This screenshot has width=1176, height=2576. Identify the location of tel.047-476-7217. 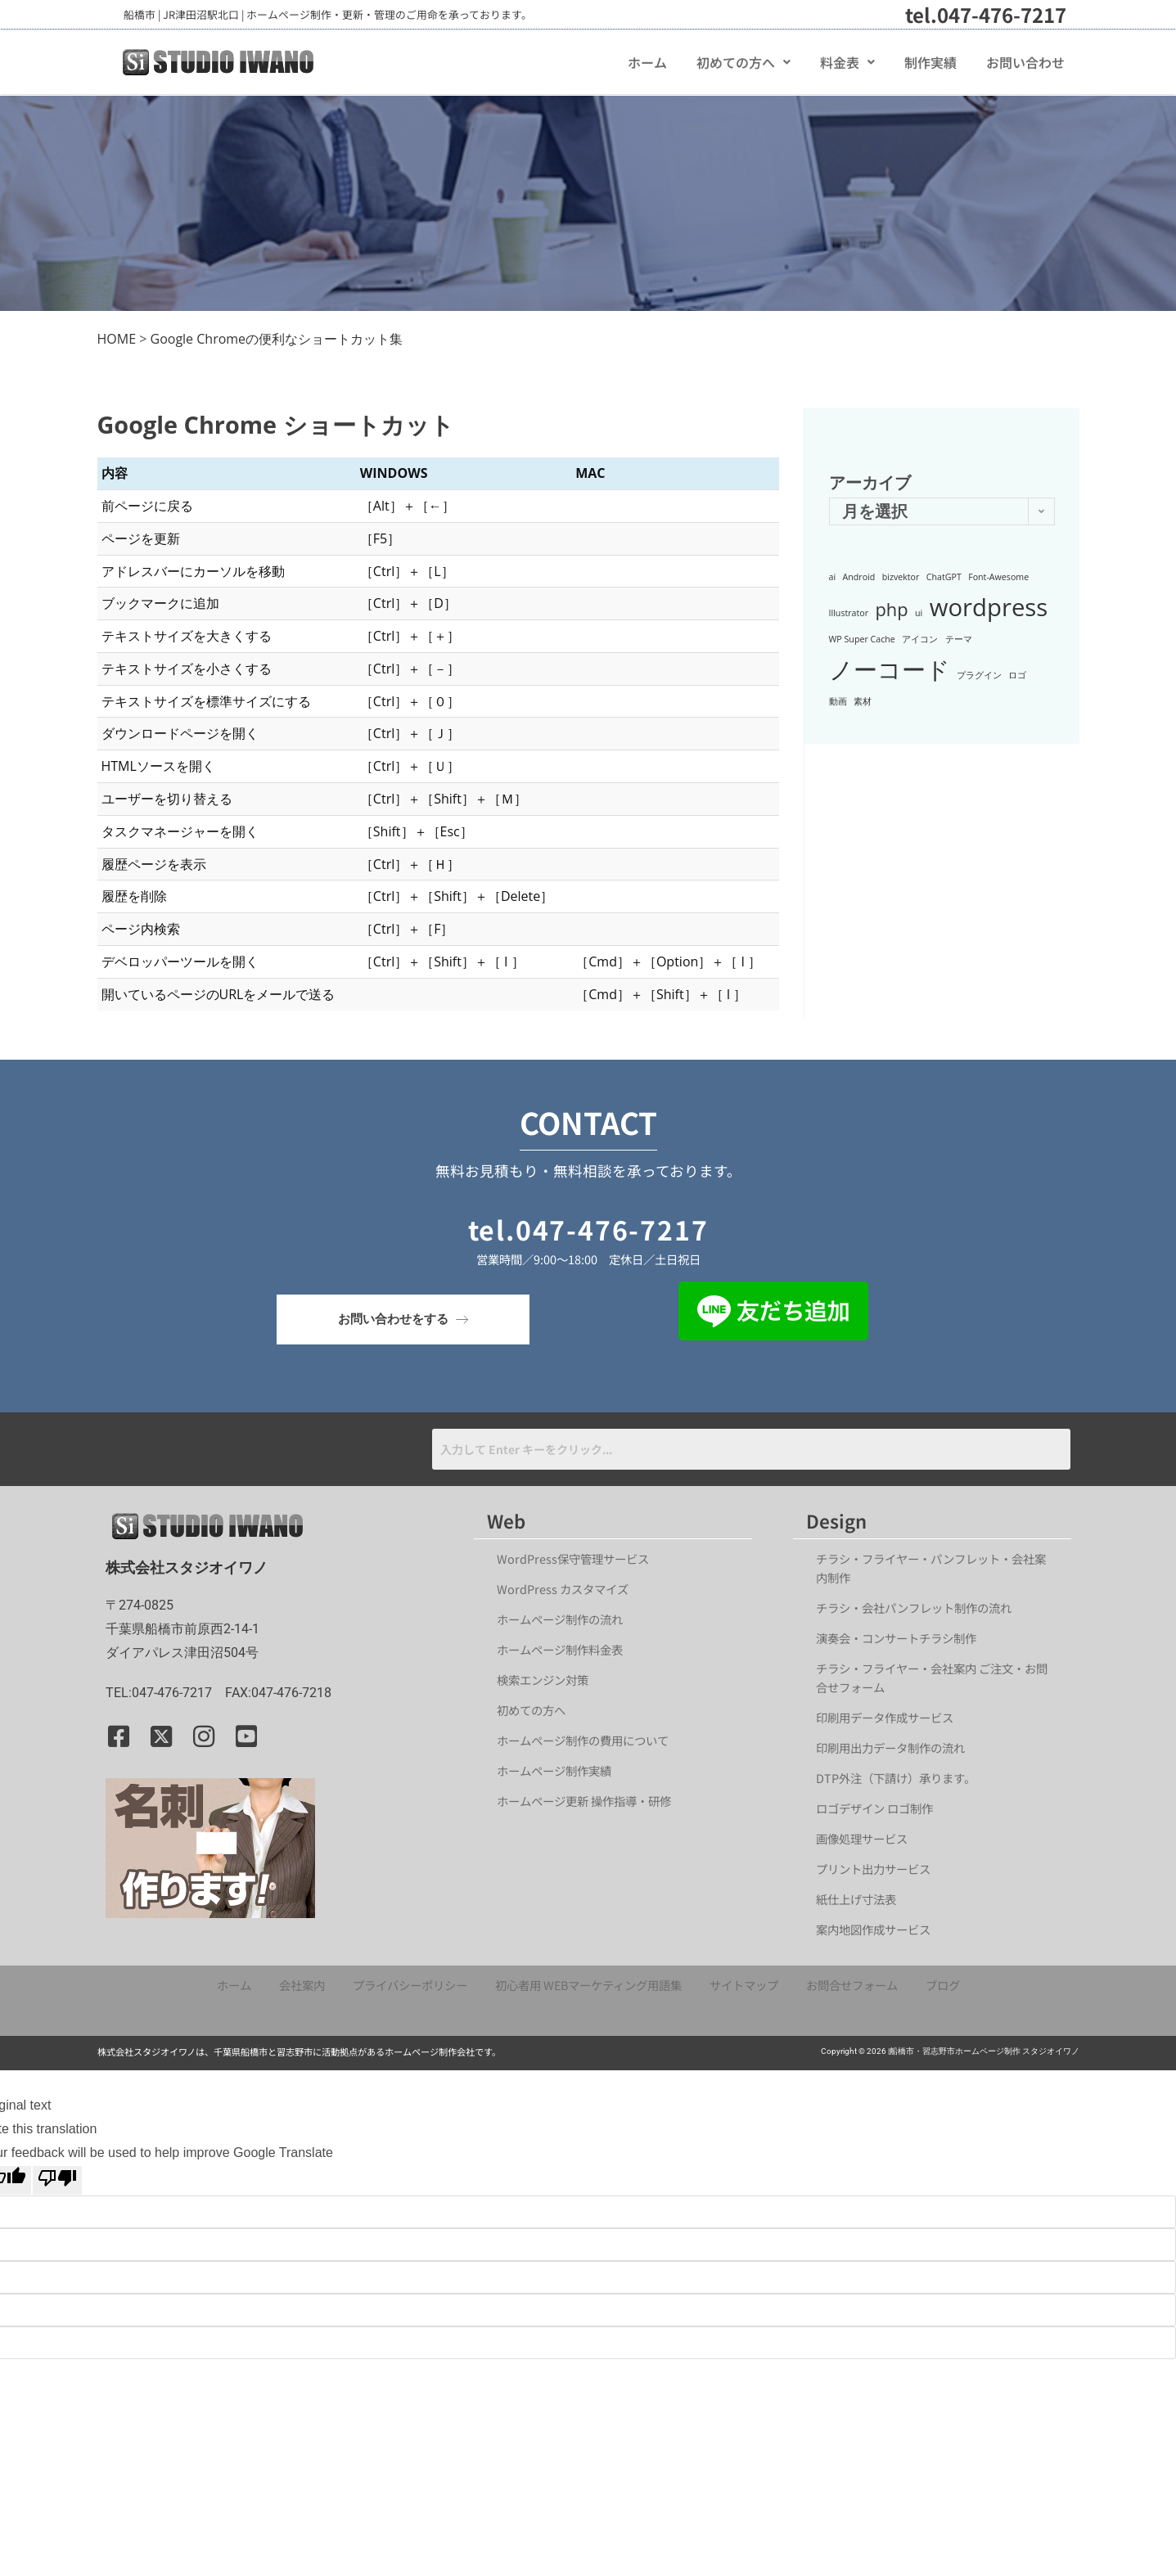
(985, 14).